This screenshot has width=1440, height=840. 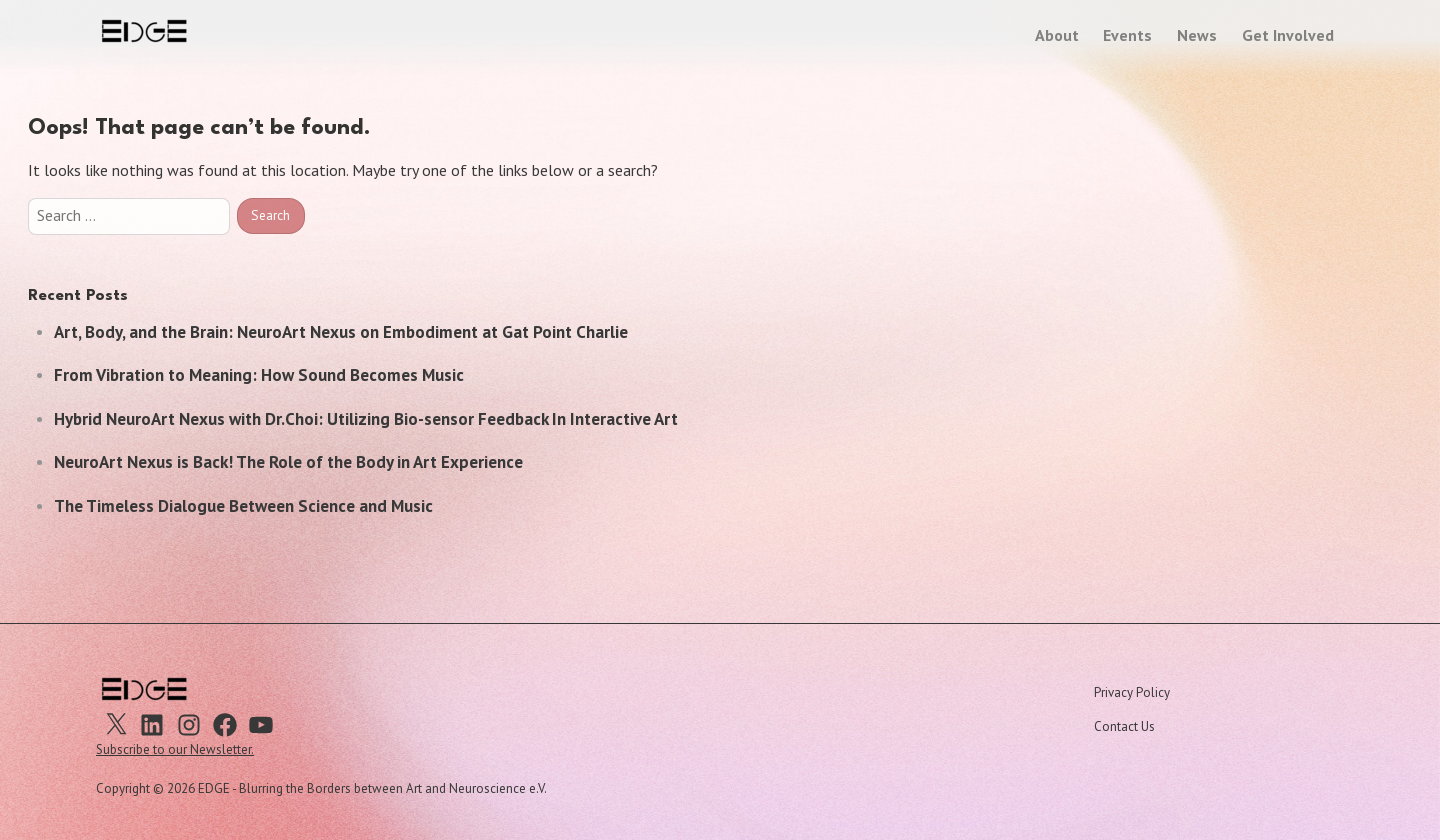 What do you see at coordinates (1127, 35) in the screenshot?
I see `Events` at bounding box center [1127, 35].